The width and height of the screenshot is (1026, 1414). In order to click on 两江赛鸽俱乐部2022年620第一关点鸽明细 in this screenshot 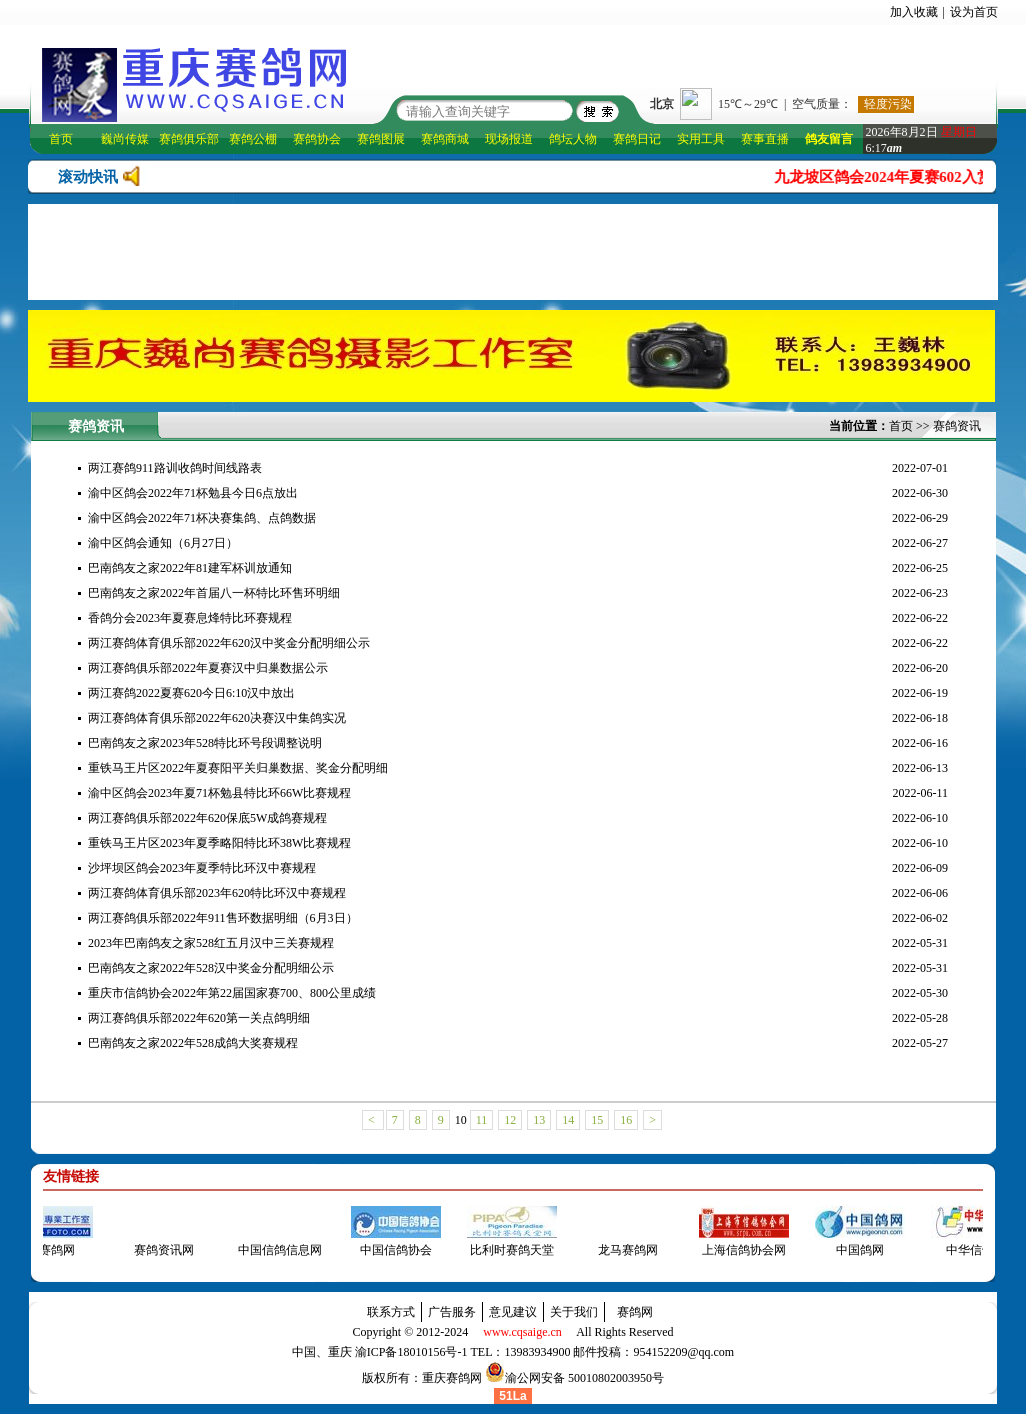, I will do `click(199, 1018)`.